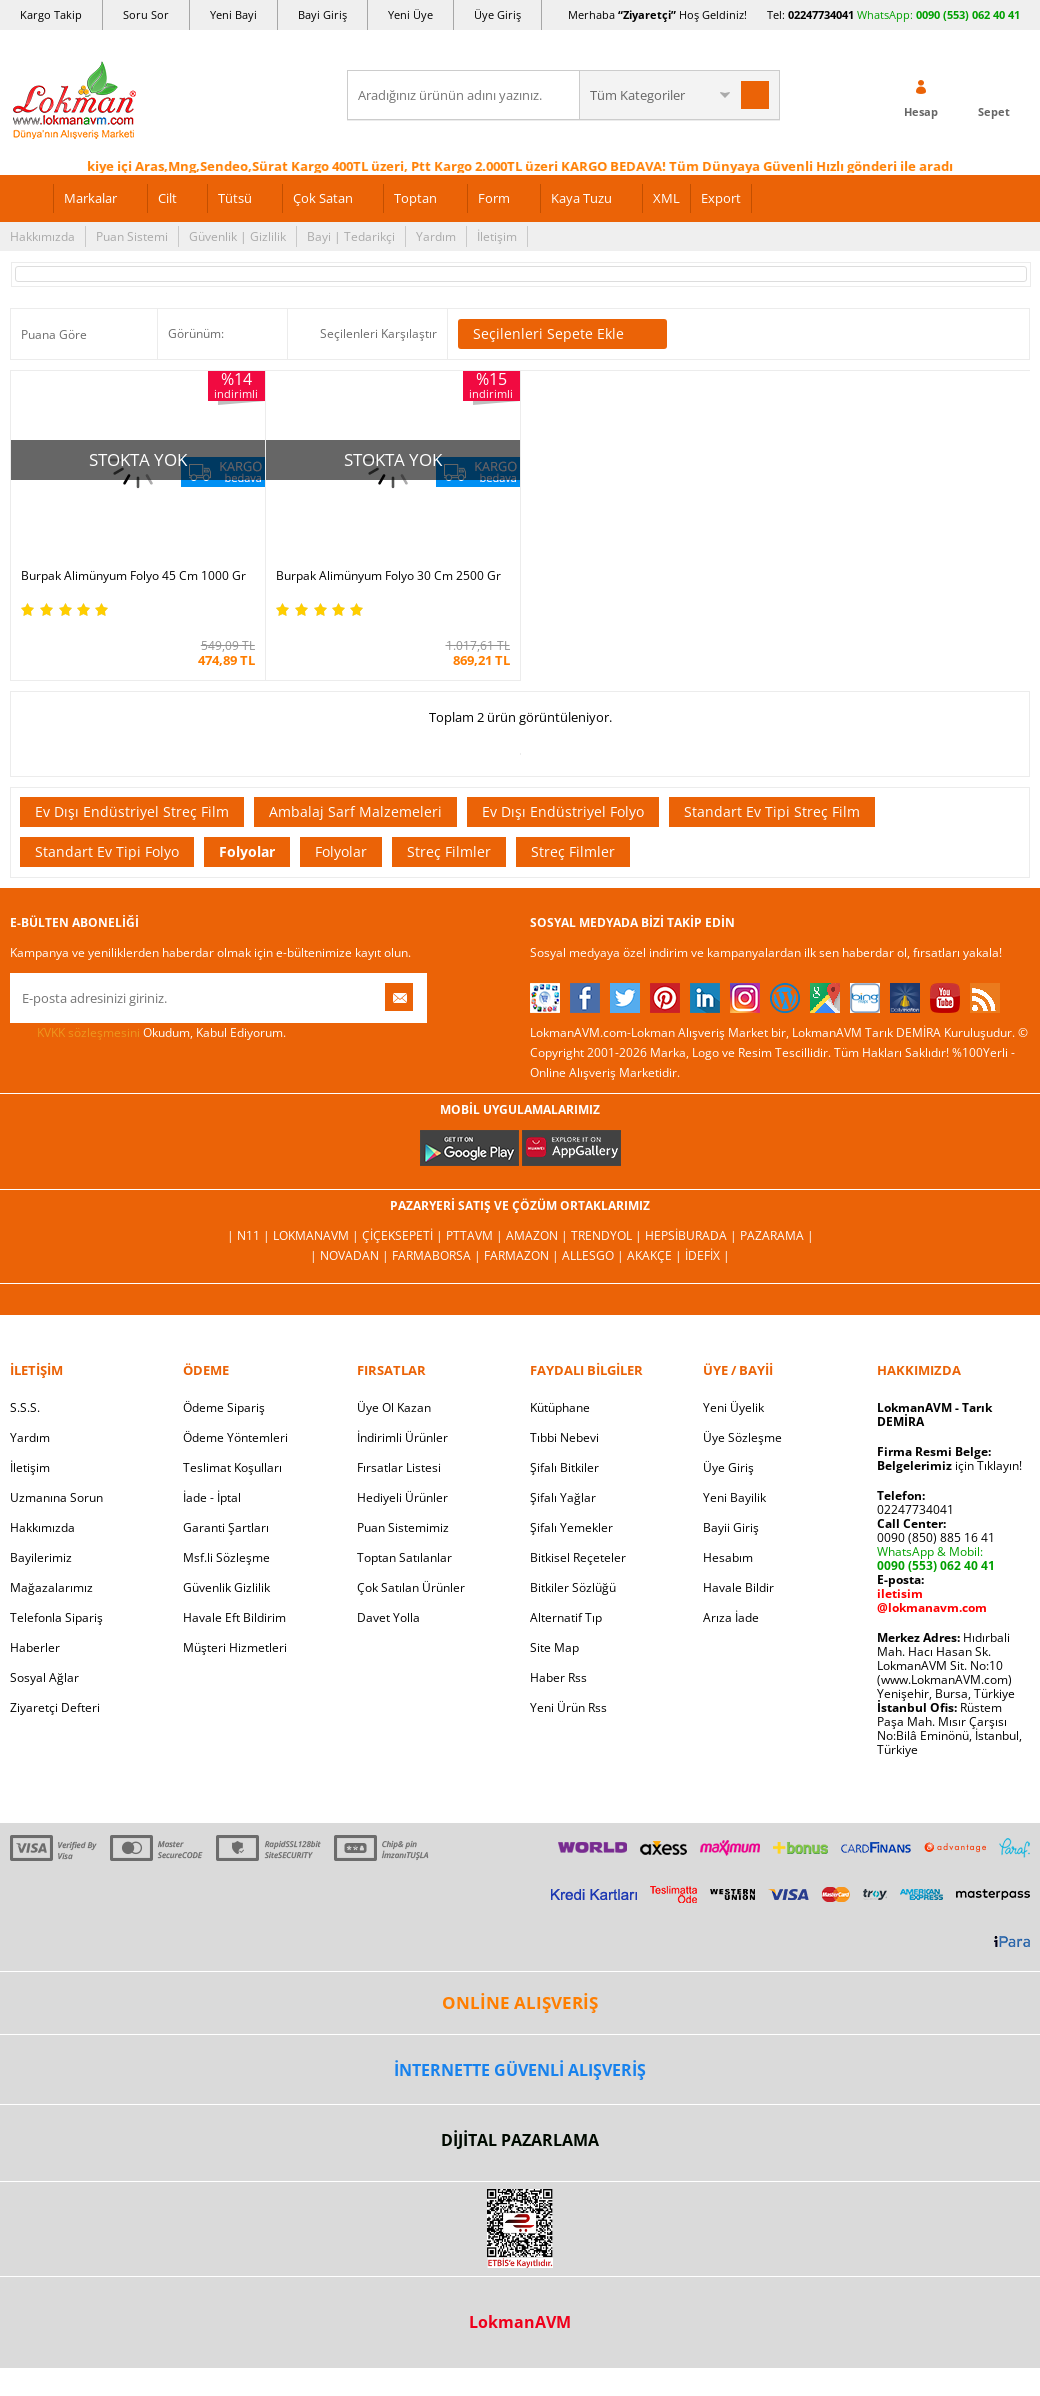  I want to click on LokmanAVM, so click(520, 2322).